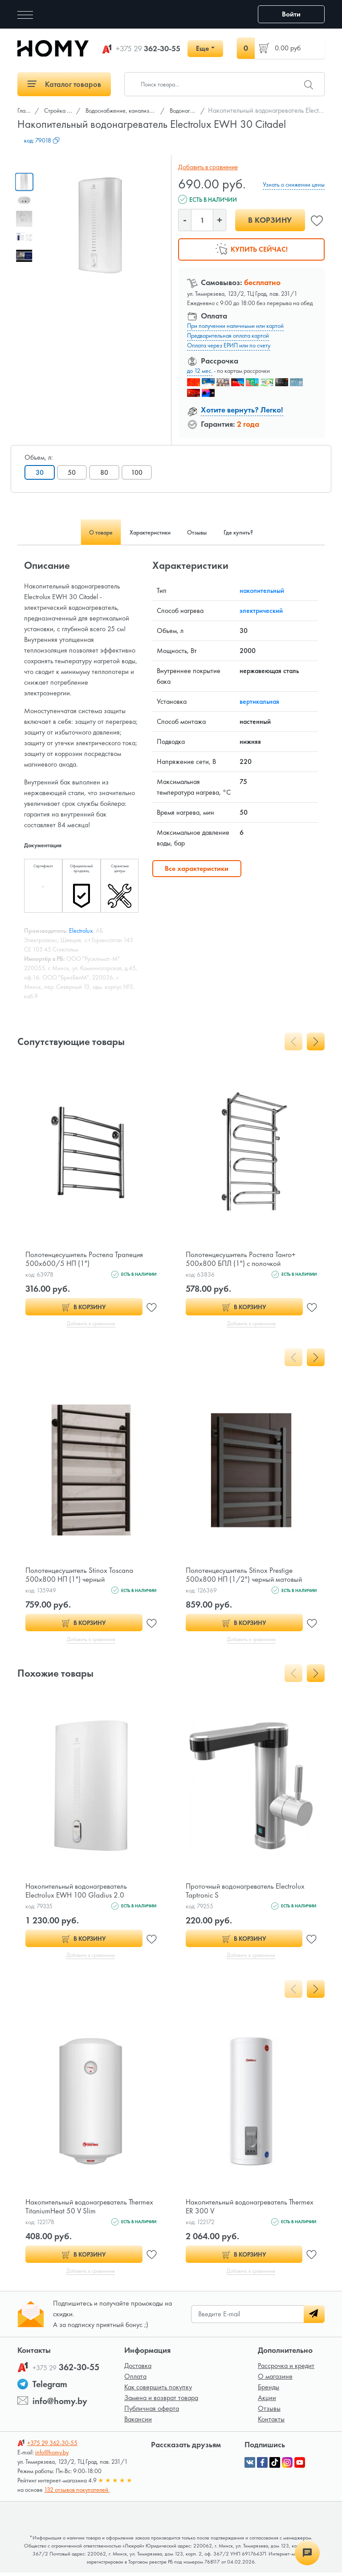 The width and height of the screenshot is (342, 2576). What do you see at coordinates (161, 2401) in the screenshot?
I see `Замена и возврат товара` at bounding box center [161, 2401].